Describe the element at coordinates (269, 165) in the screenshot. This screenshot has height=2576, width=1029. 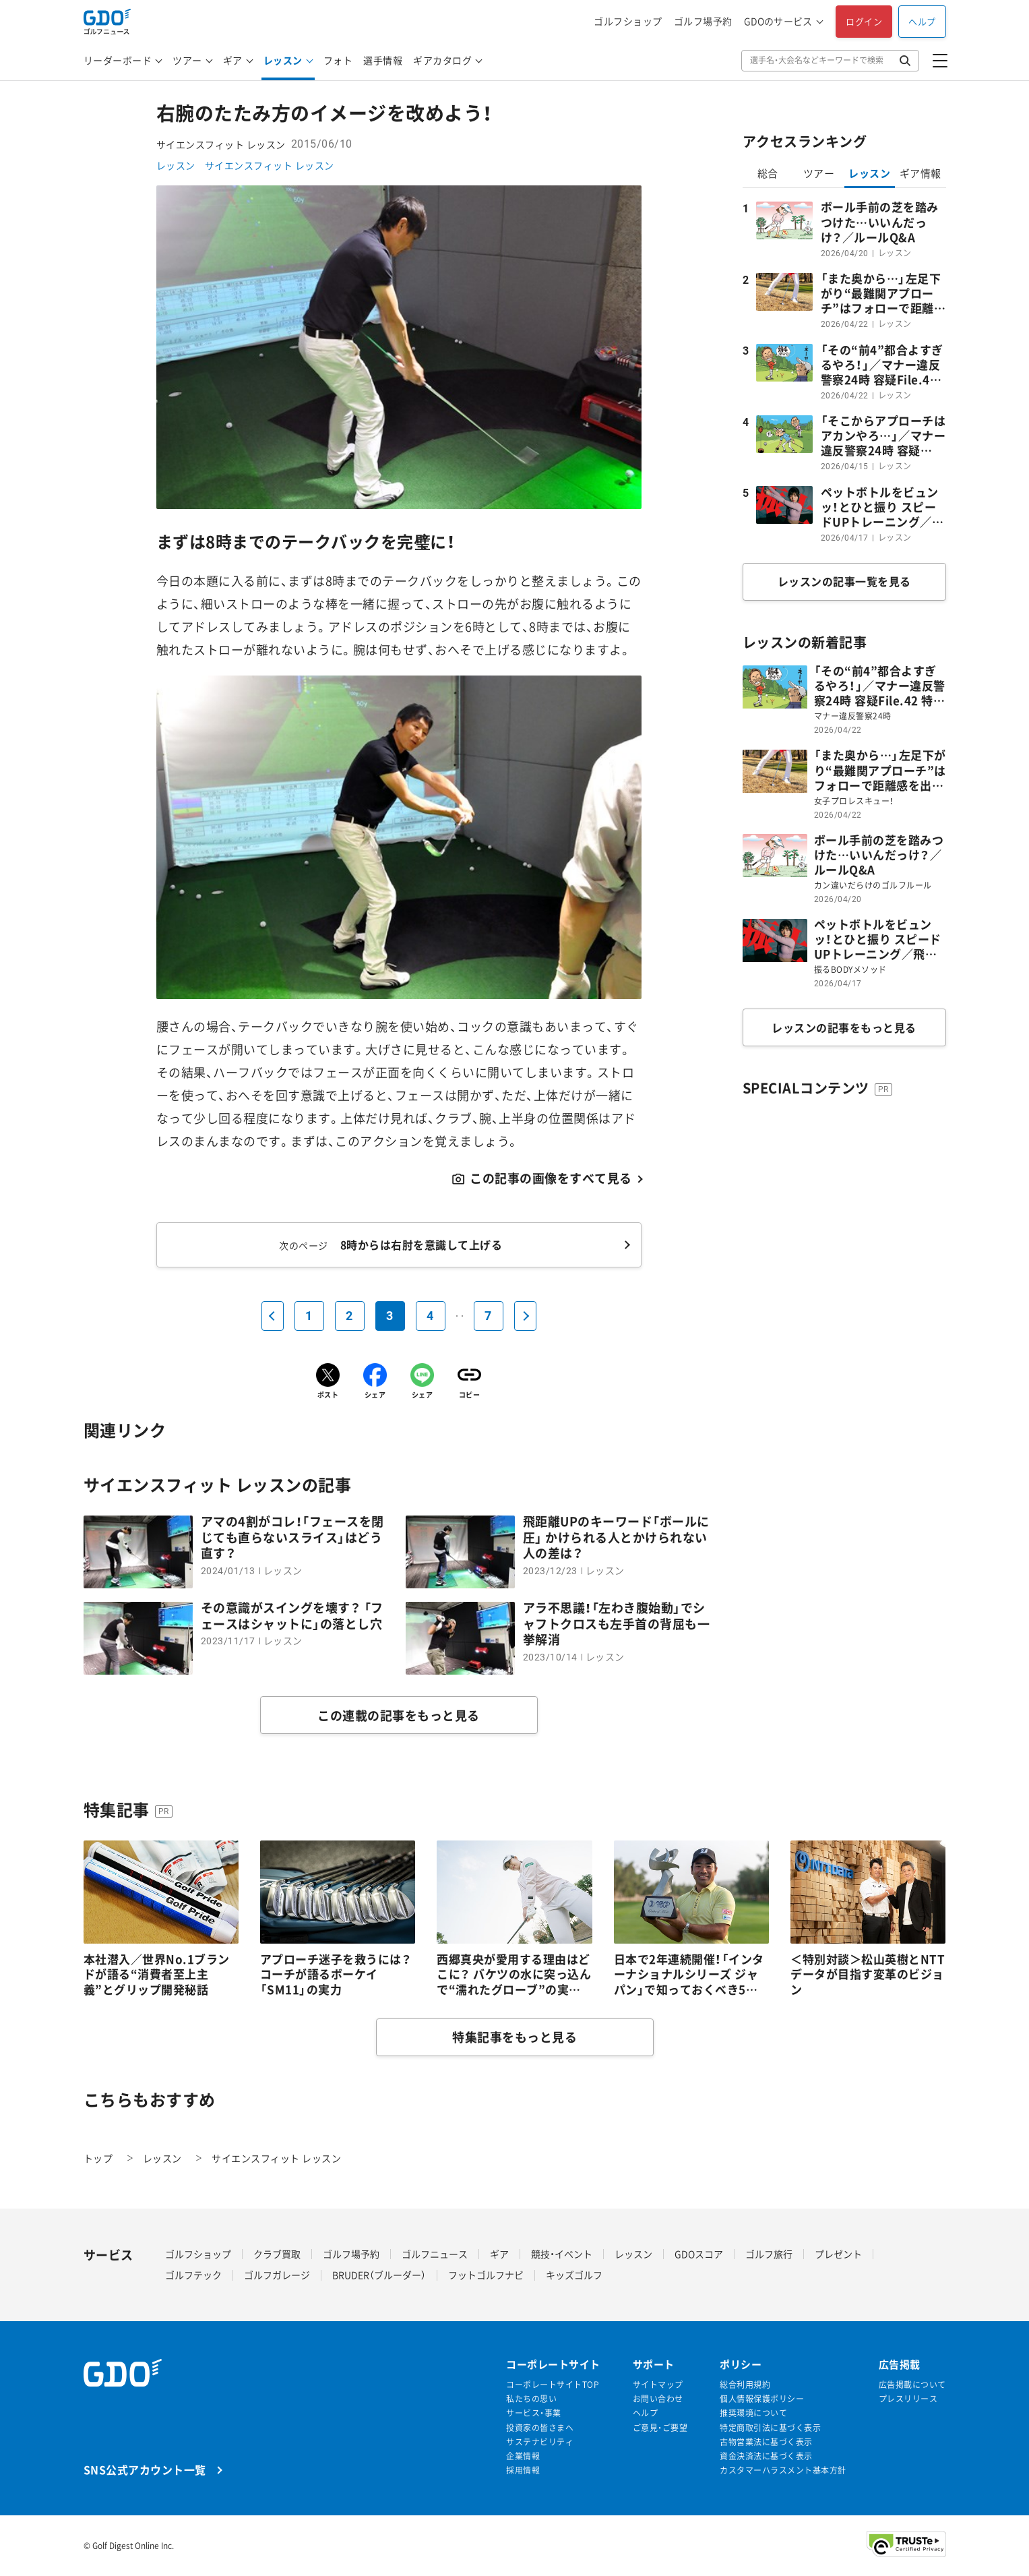
I see `サイエンスフィット レッスン` at that location.